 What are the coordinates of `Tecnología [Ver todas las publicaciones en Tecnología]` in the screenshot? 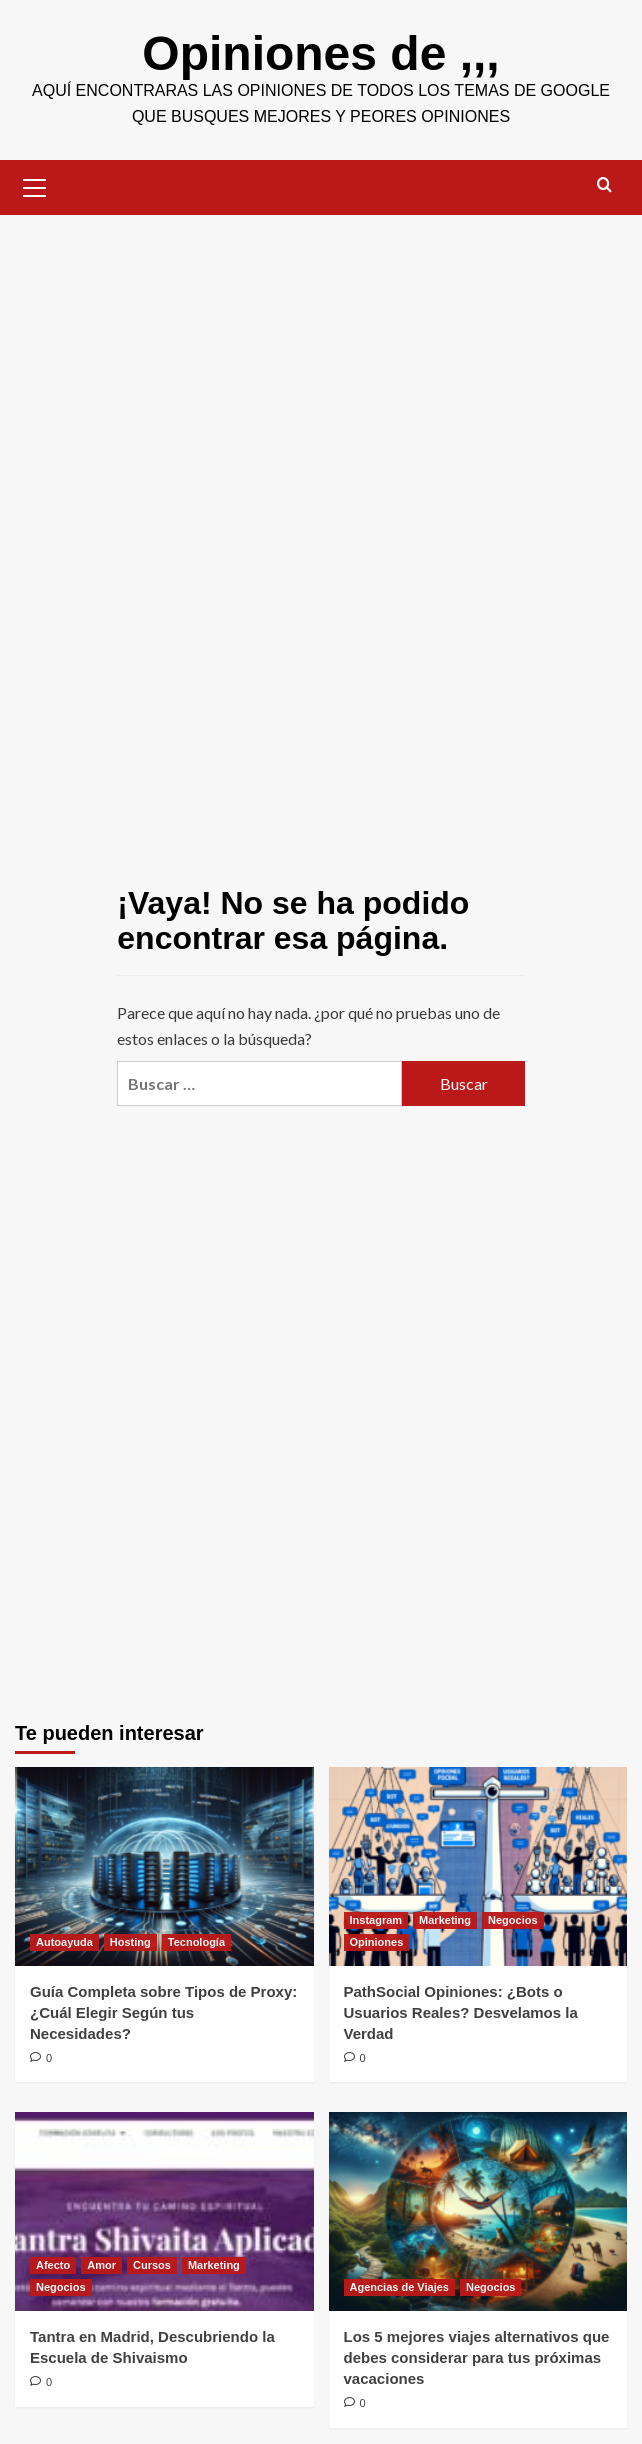 It's located at (196, 1942).